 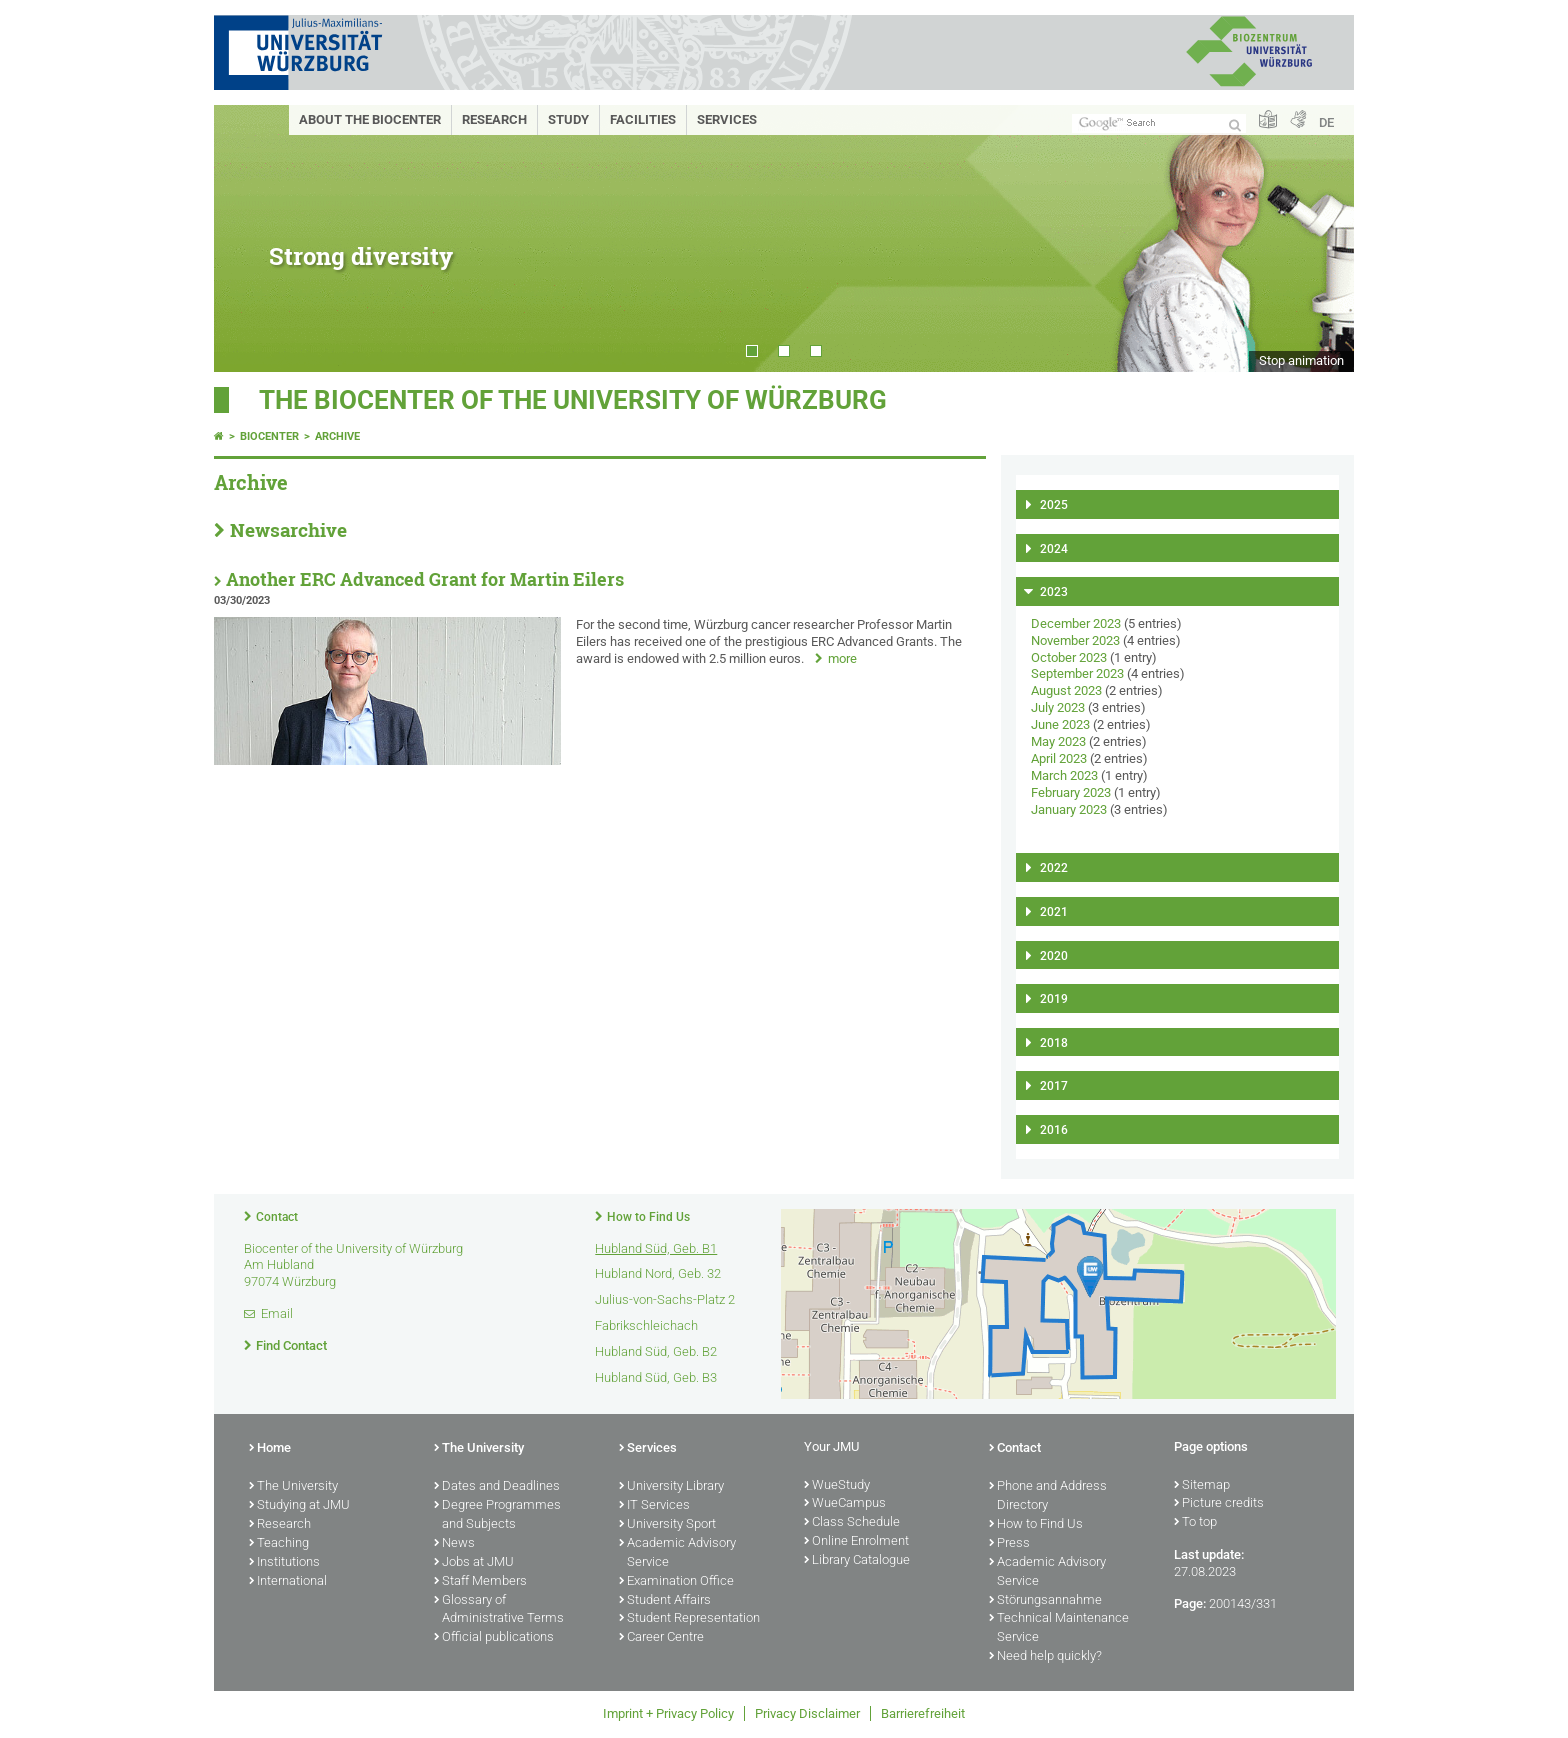 What do you see at coordinates (1077, 673) in the screenshot?
I see `September 2023` at bounding box center [1077, 673].